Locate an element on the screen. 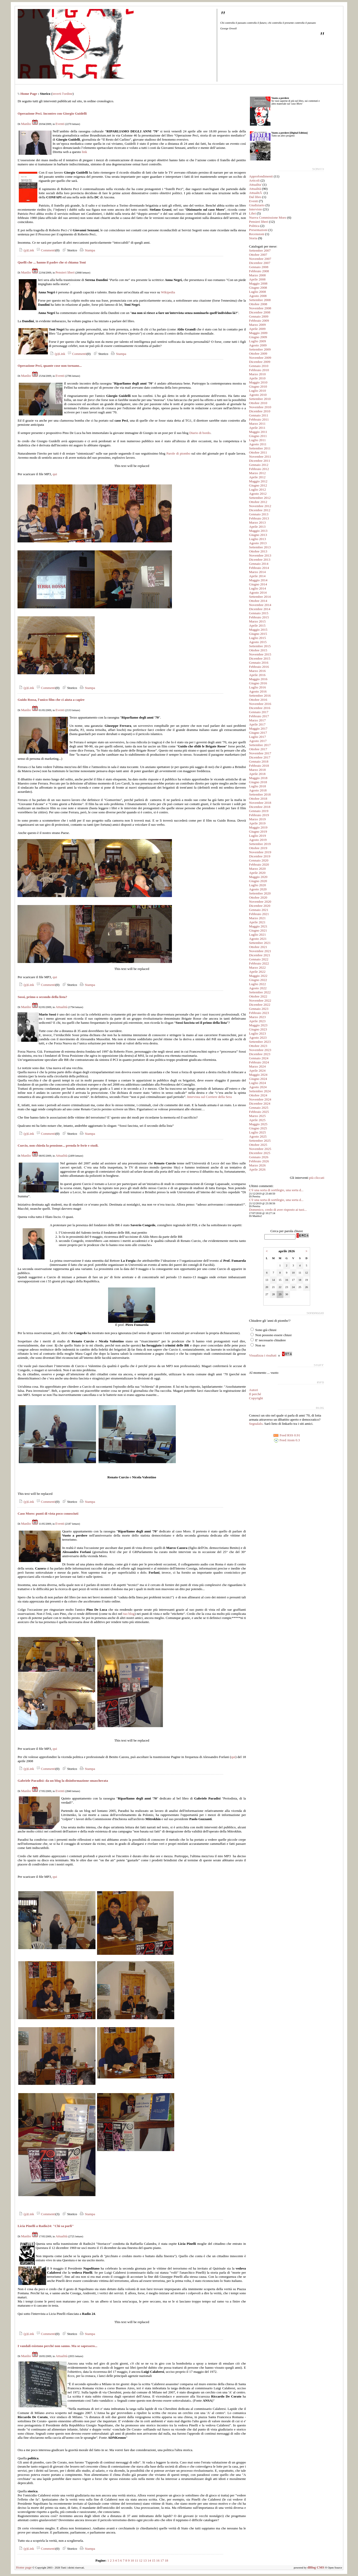 The width and height of the screenshot is (358, 2576). Dicembre 2007 is located at coordinates (259, 263).